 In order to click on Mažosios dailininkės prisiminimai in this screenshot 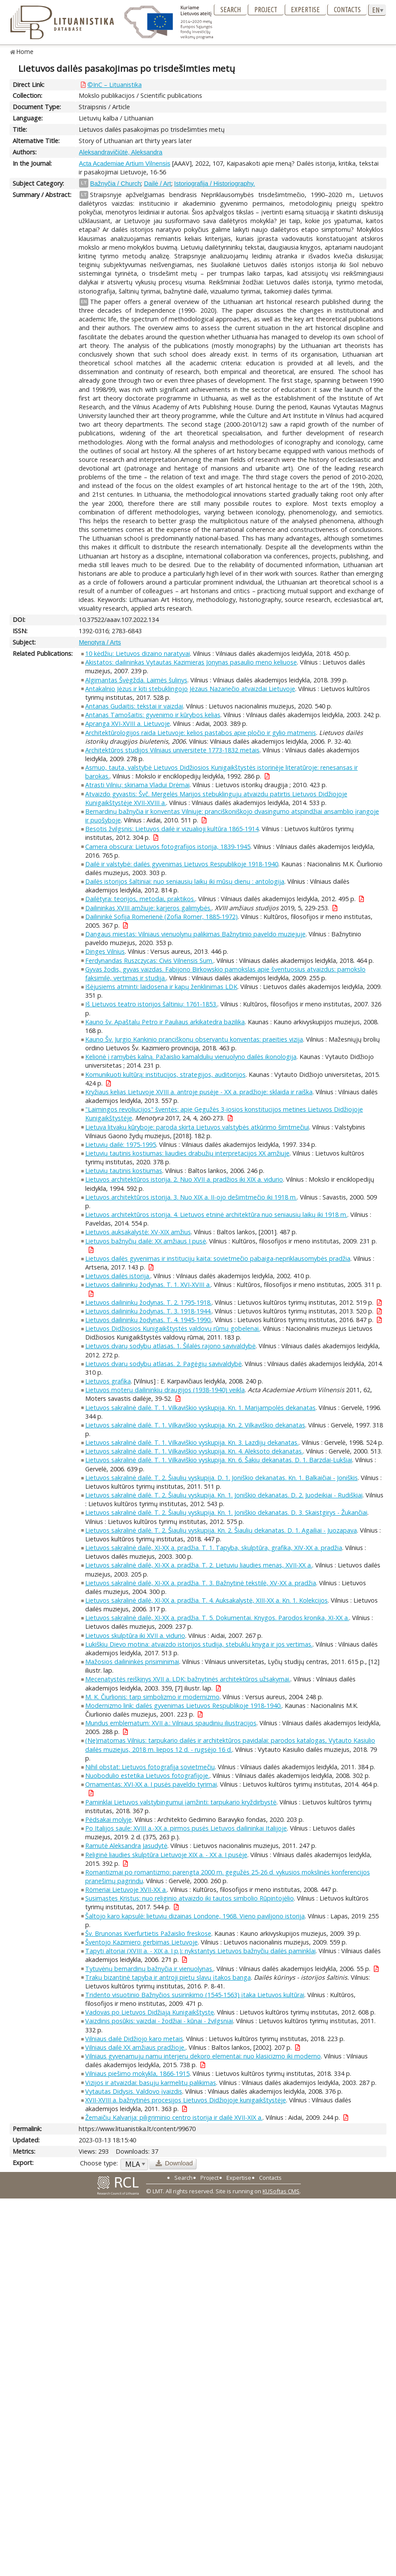, I will do `click(132, 1661)`.